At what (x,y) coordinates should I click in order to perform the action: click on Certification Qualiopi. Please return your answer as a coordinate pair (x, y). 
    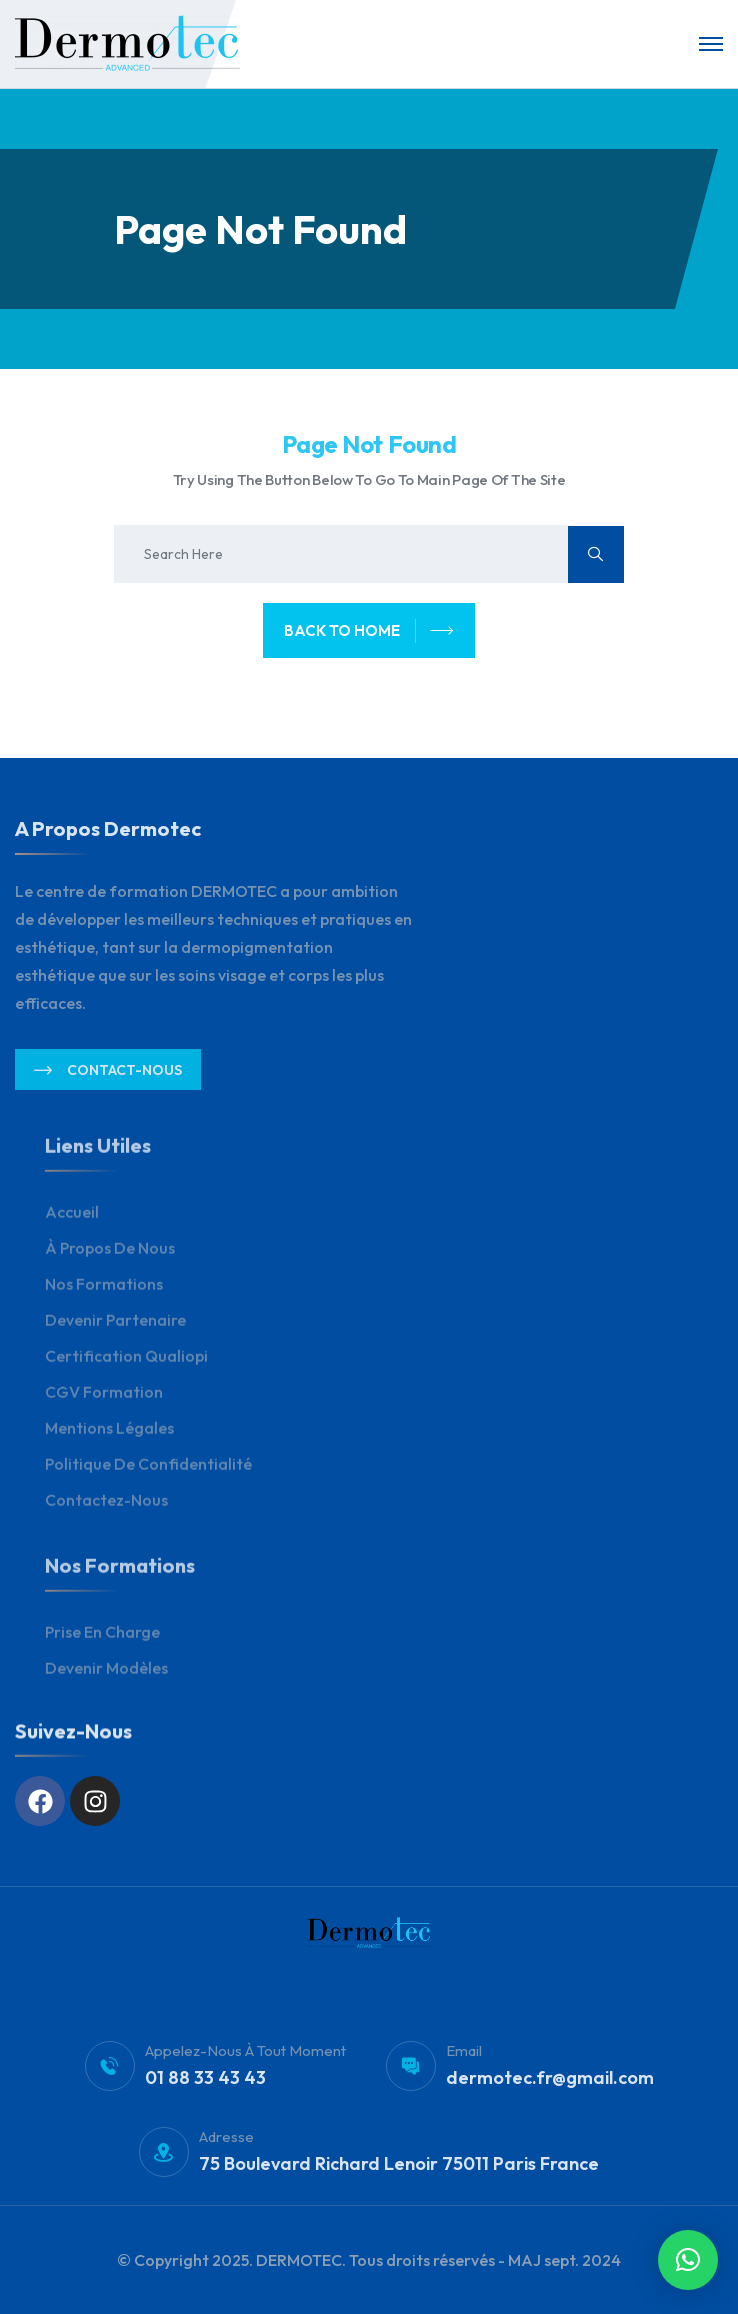
    Looking at the image, I should click on (126, 1369).